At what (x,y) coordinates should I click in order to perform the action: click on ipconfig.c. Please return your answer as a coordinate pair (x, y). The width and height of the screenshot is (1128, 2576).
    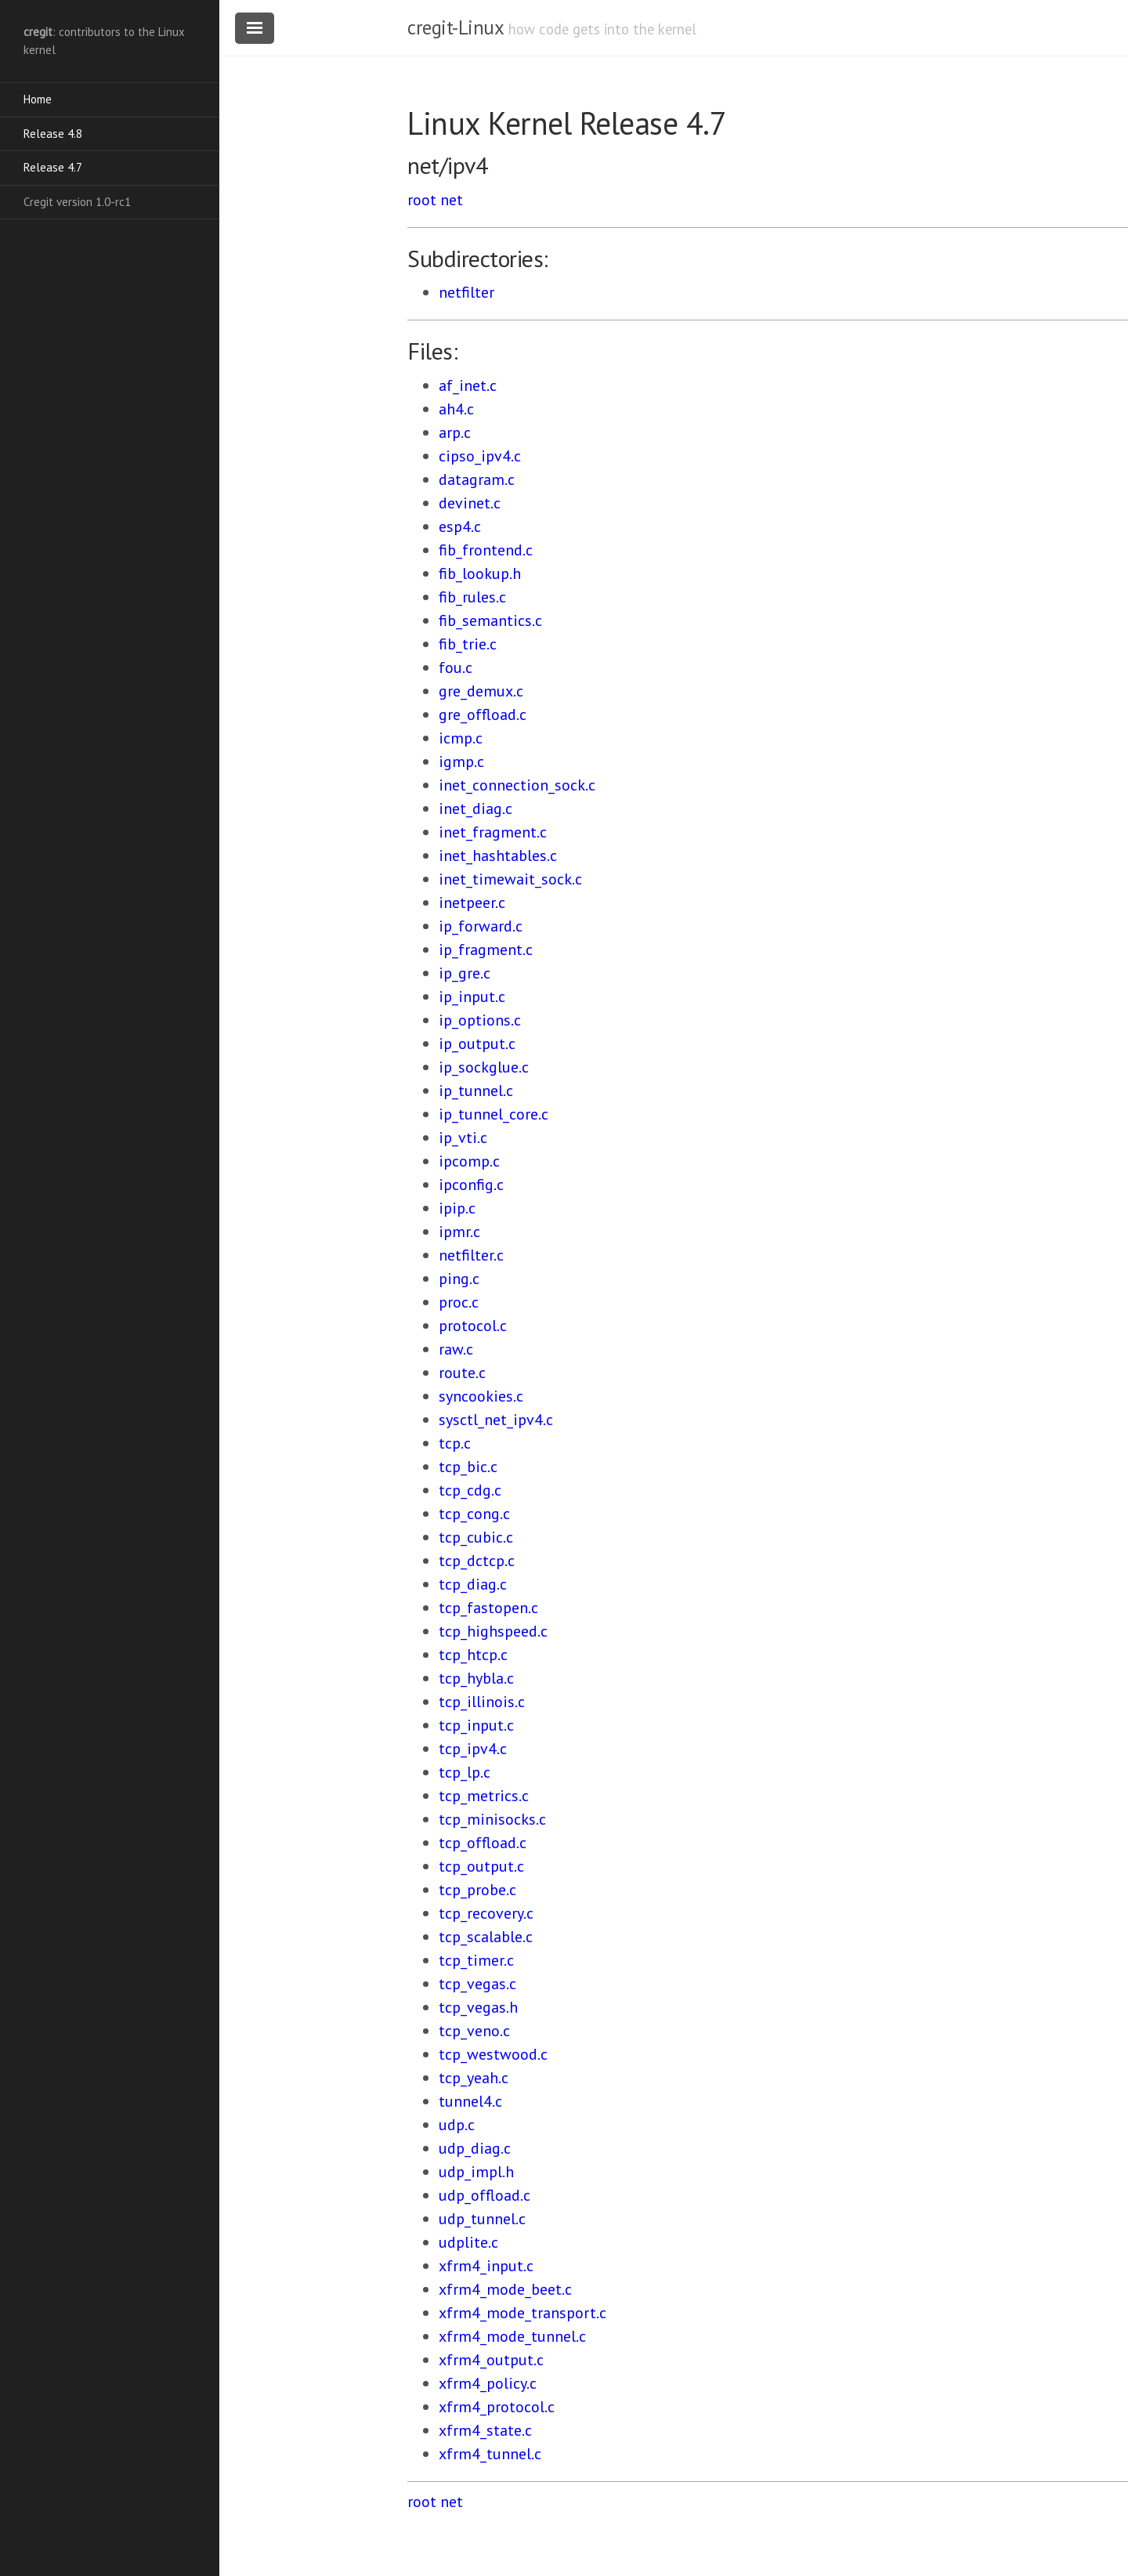
    Looking at the image, I should click on (471, 1184).